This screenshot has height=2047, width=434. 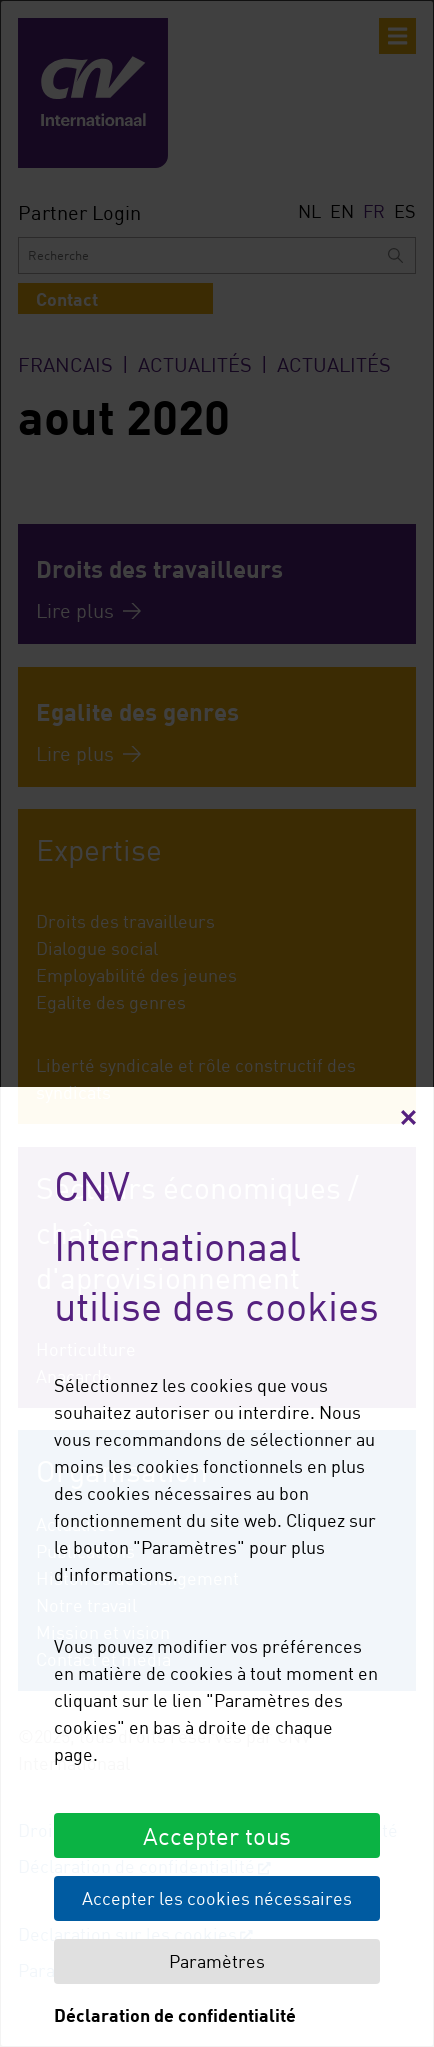 I want to click on Accepter tous, so click(x=217, y=1835).